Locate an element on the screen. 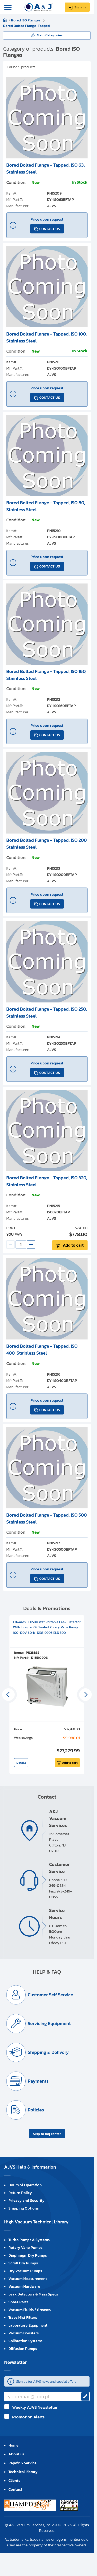 The image size is (97, 2576). Sign in is located at coordinates (80, 7).